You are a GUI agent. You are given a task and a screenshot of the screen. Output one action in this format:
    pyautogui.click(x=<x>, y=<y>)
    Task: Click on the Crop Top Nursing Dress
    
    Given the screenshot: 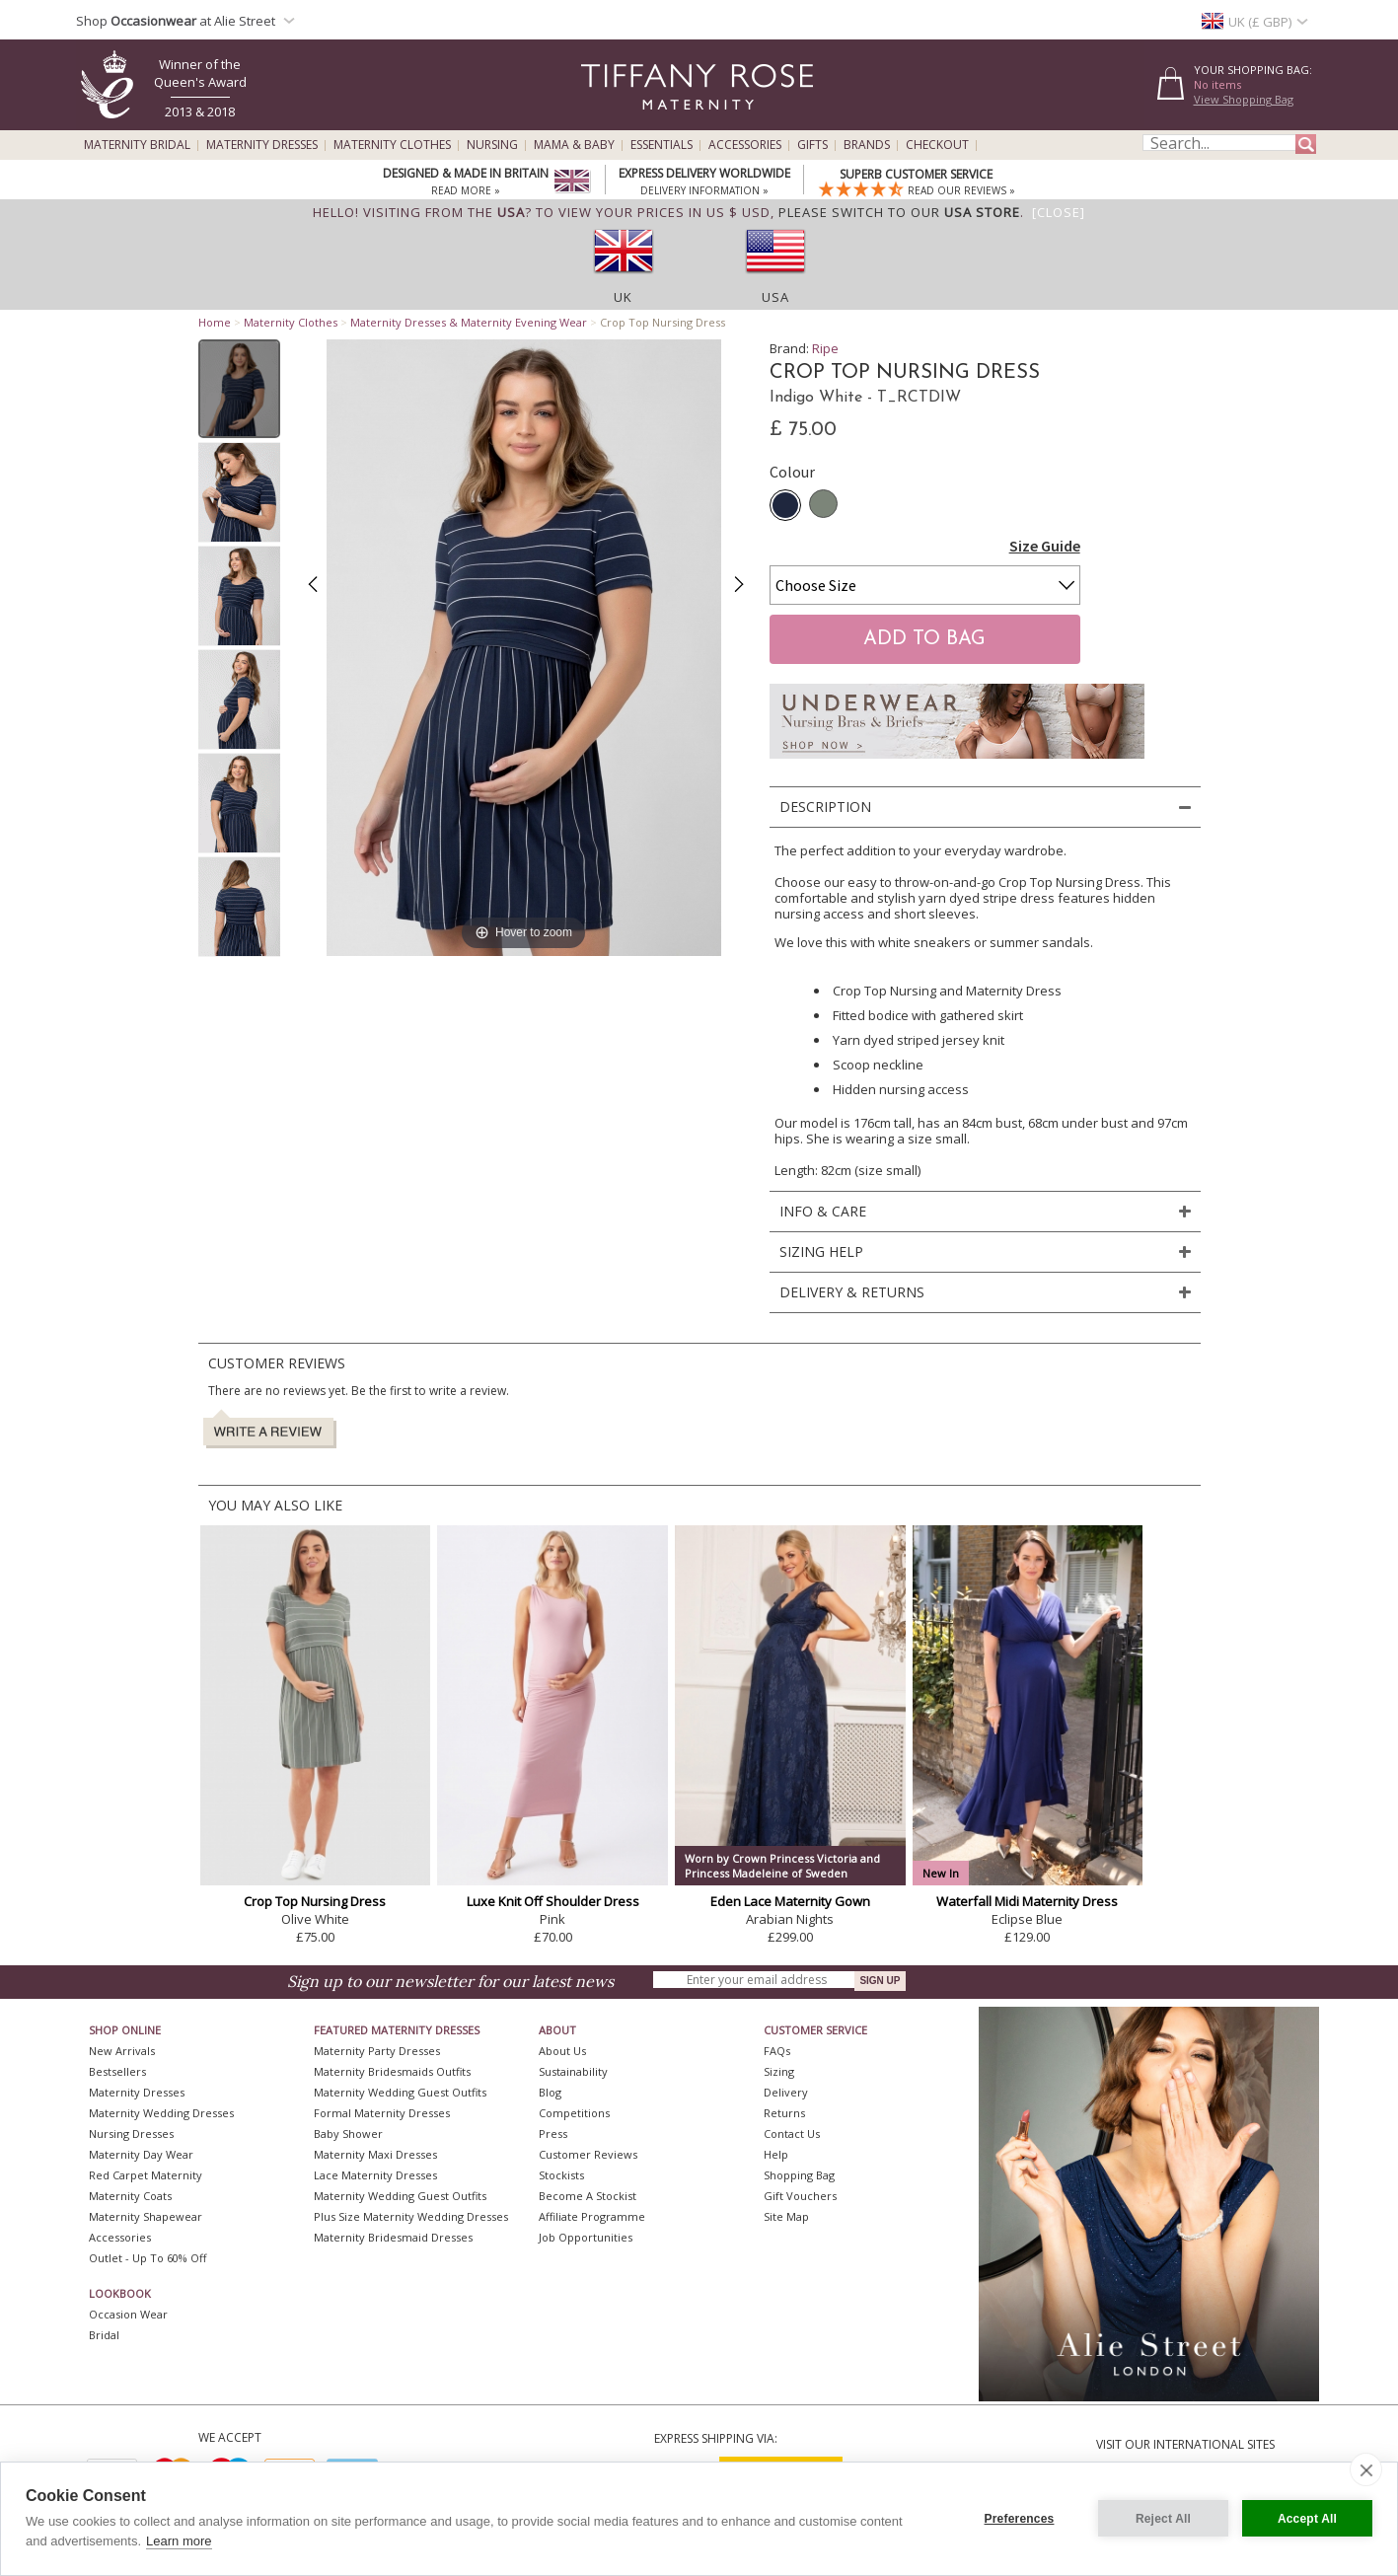 What is the action you would take?
    pyautogui.click(x=315, y=1901)
    